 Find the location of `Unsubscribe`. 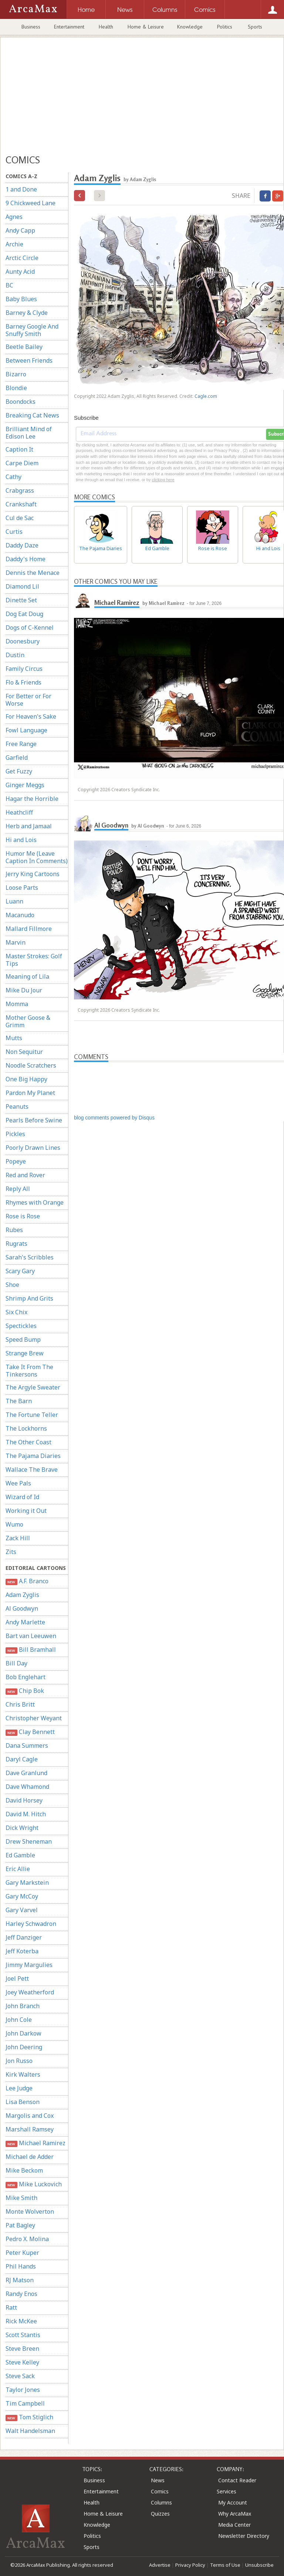

Unsubscribe is located at coordinates (259, 2565).